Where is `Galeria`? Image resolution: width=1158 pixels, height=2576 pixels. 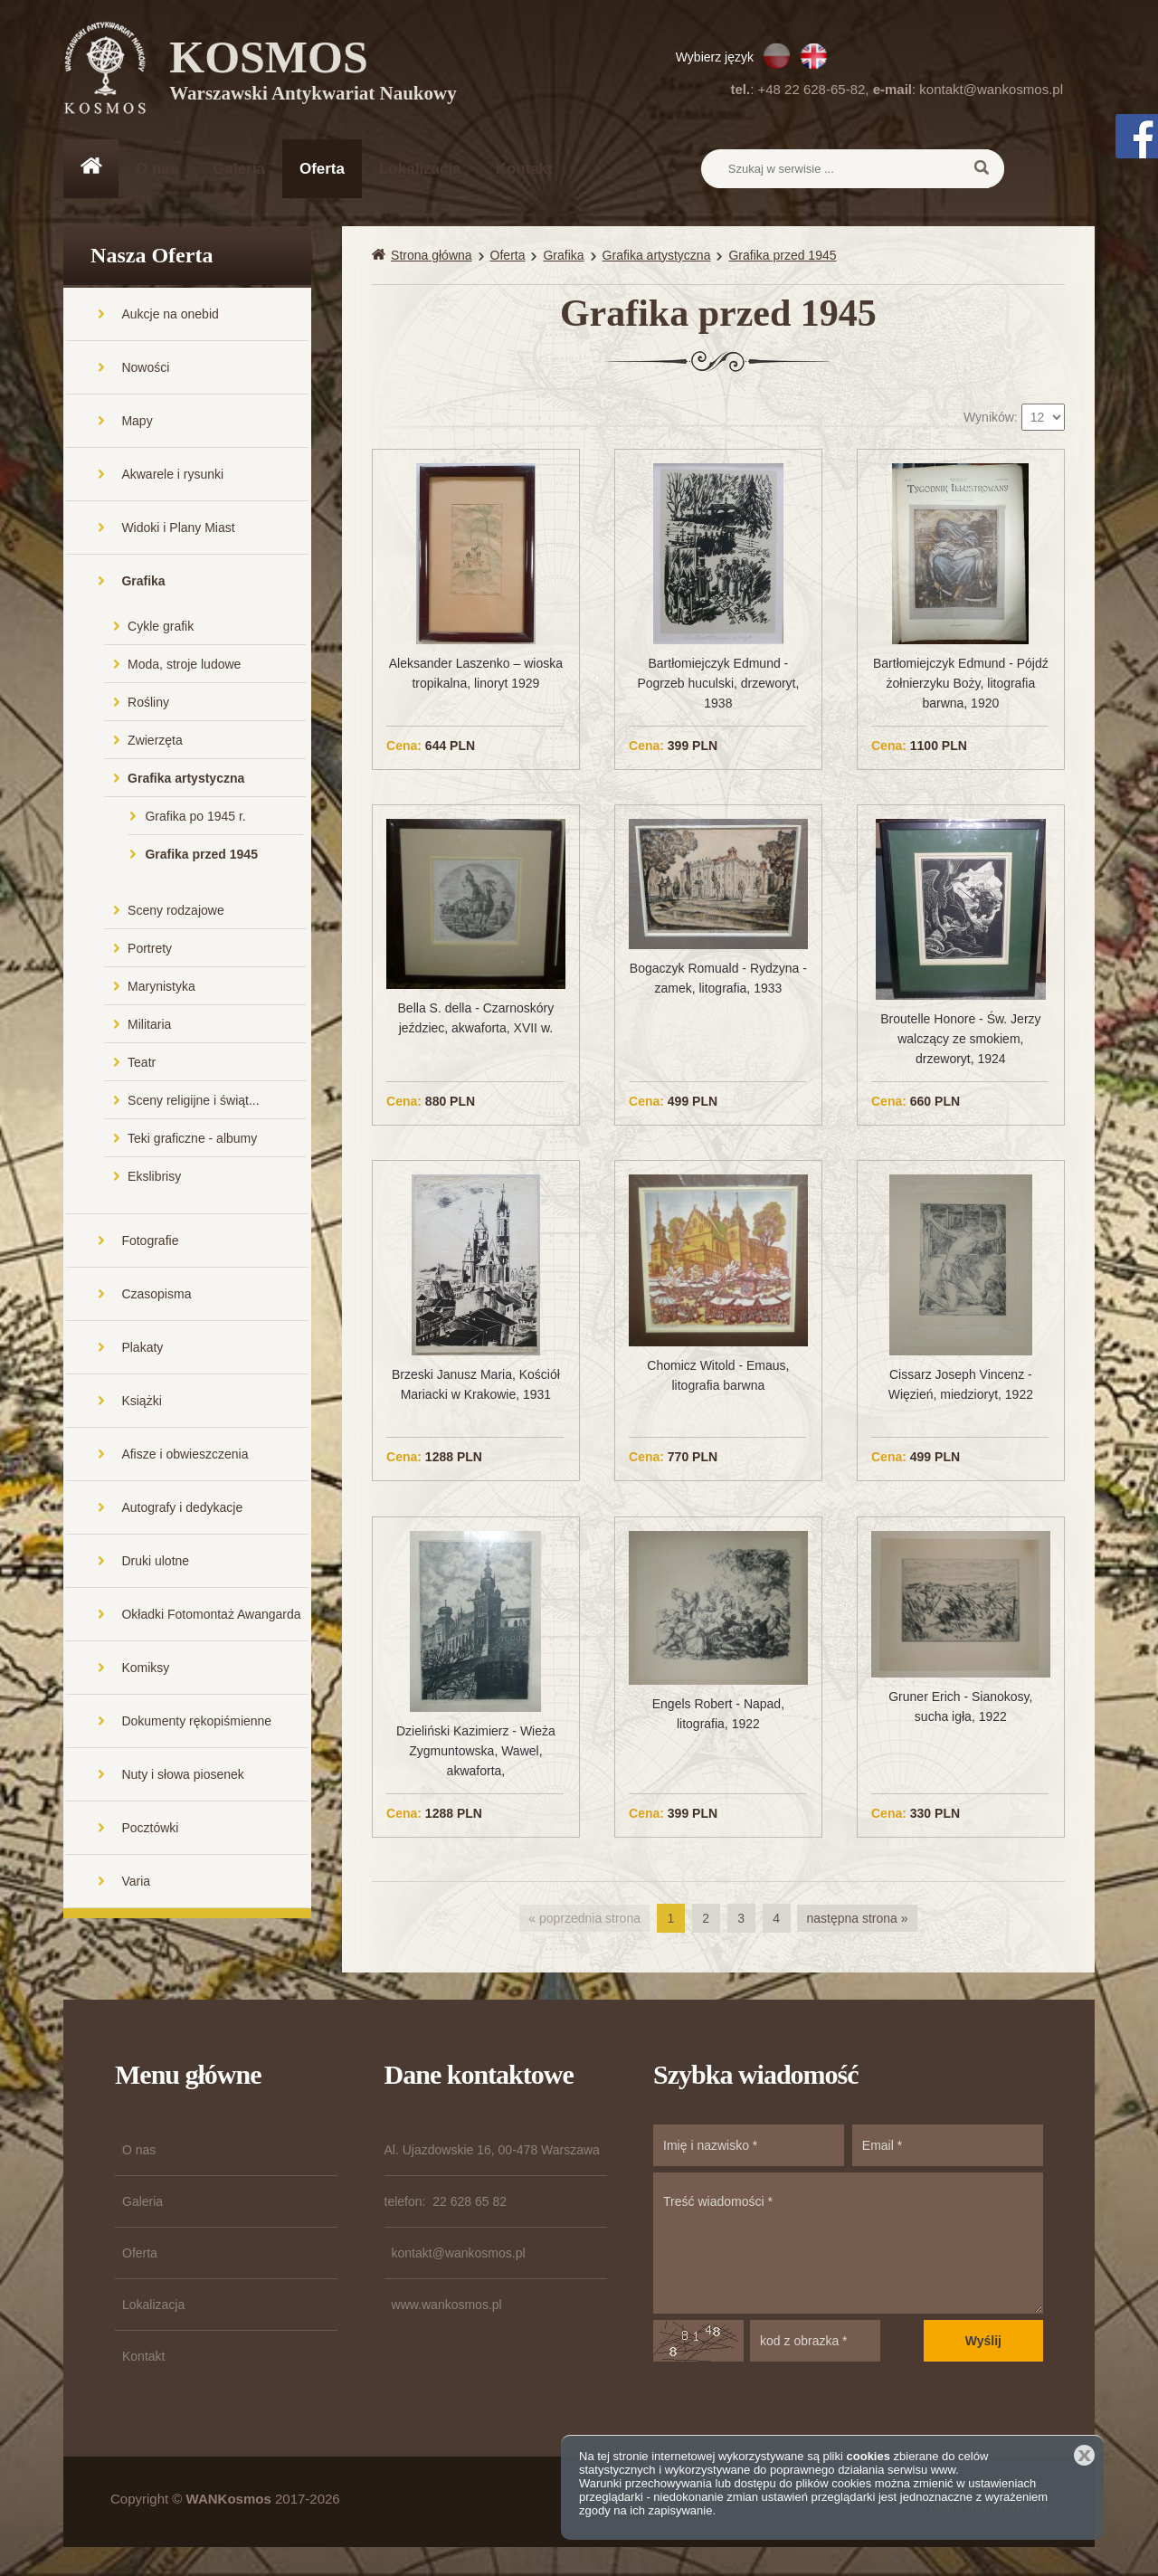 Galeria is located at coordinates (239, 168).